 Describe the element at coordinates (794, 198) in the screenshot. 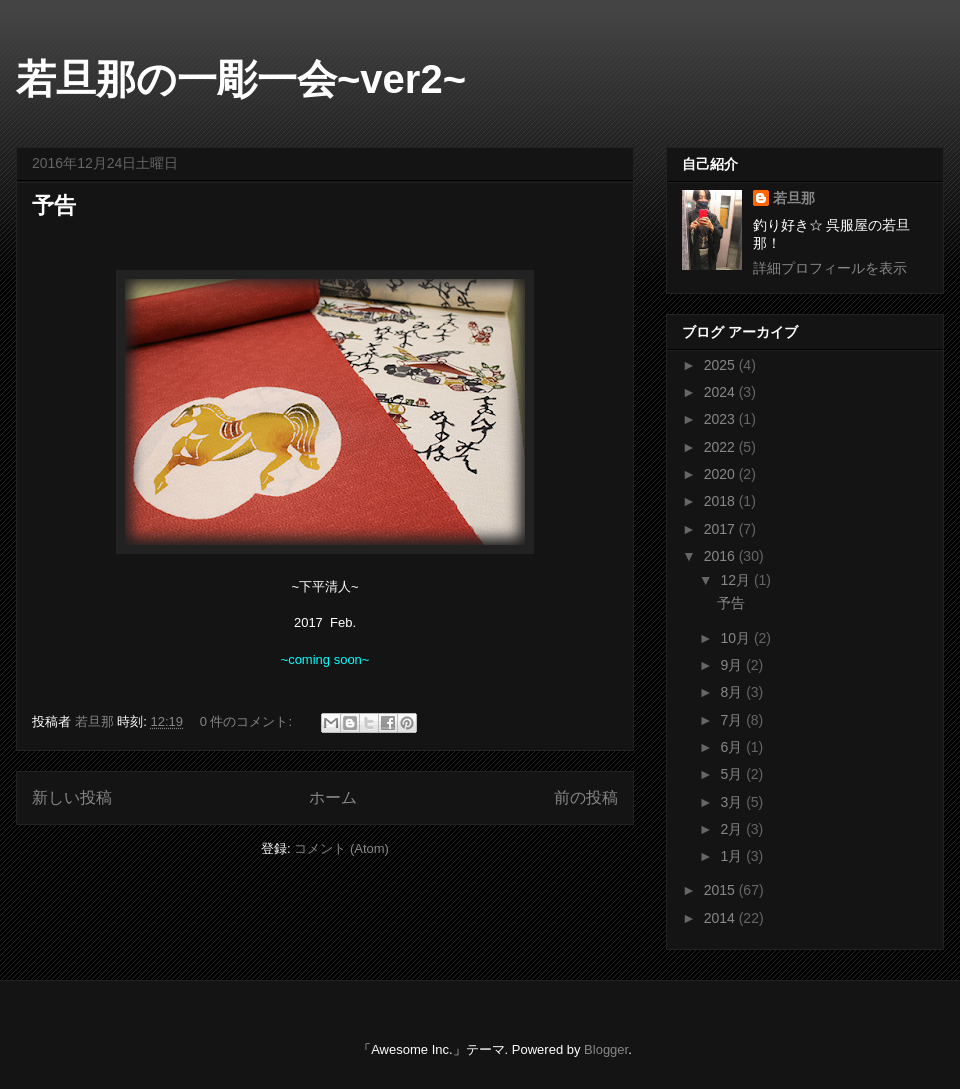

I see `若旦那` at that location.